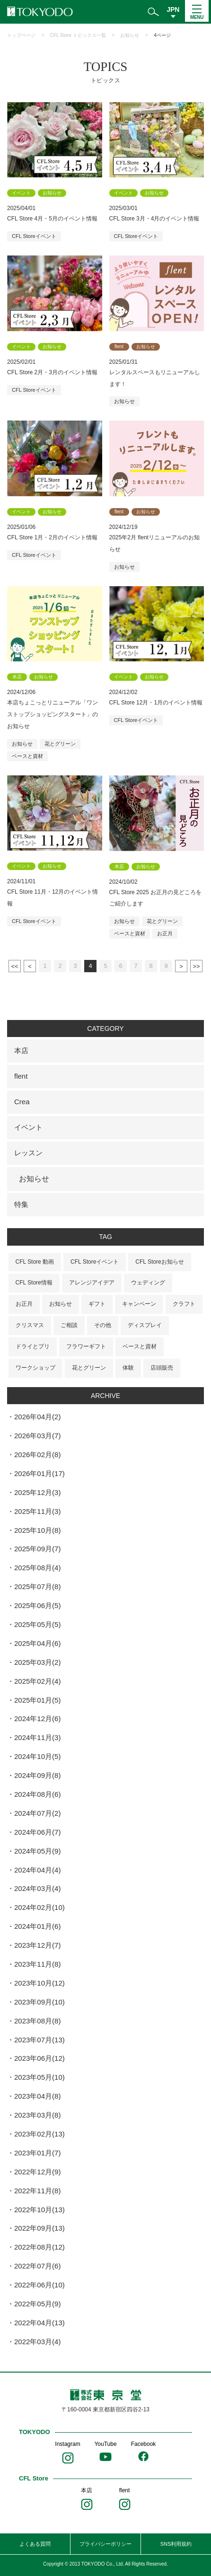 Image resolution: width=211 pixels, height=2576 pixels. What do you see at coordinates (165, 933) in the screenshot?
I see `お正月` at bounding box center [165, 933].